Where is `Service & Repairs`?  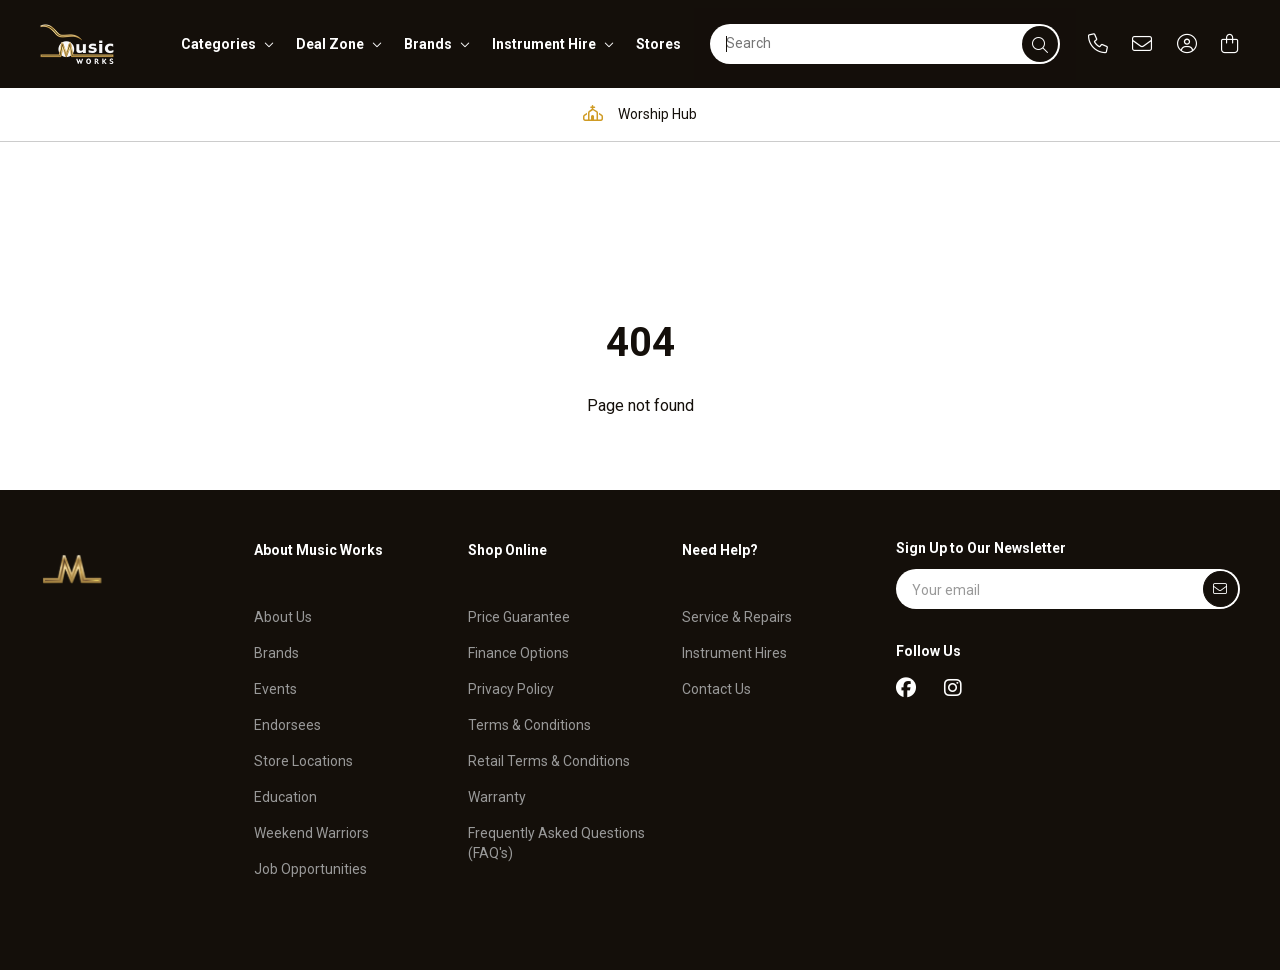
Service & Repairs is located at coordinates (737, 478).